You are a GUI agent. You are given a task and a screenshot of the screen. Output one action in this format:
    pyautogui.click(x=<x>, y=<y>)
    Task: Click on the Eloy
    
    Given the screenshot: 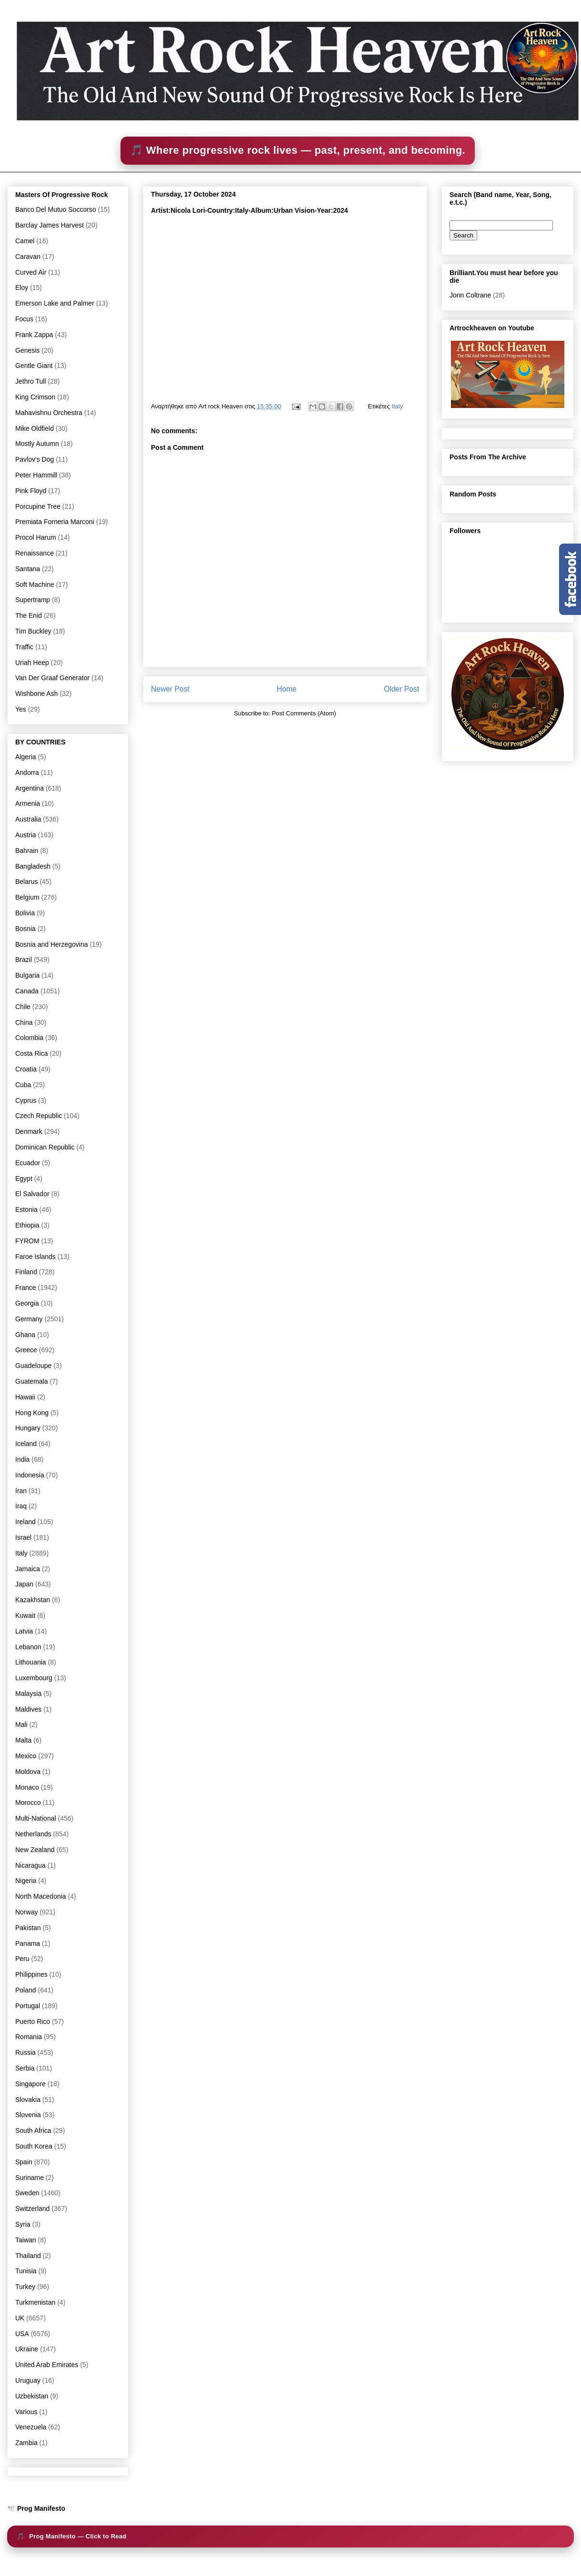 What is the action you would take?
    pyautogui.click(x=21, y=287)
    